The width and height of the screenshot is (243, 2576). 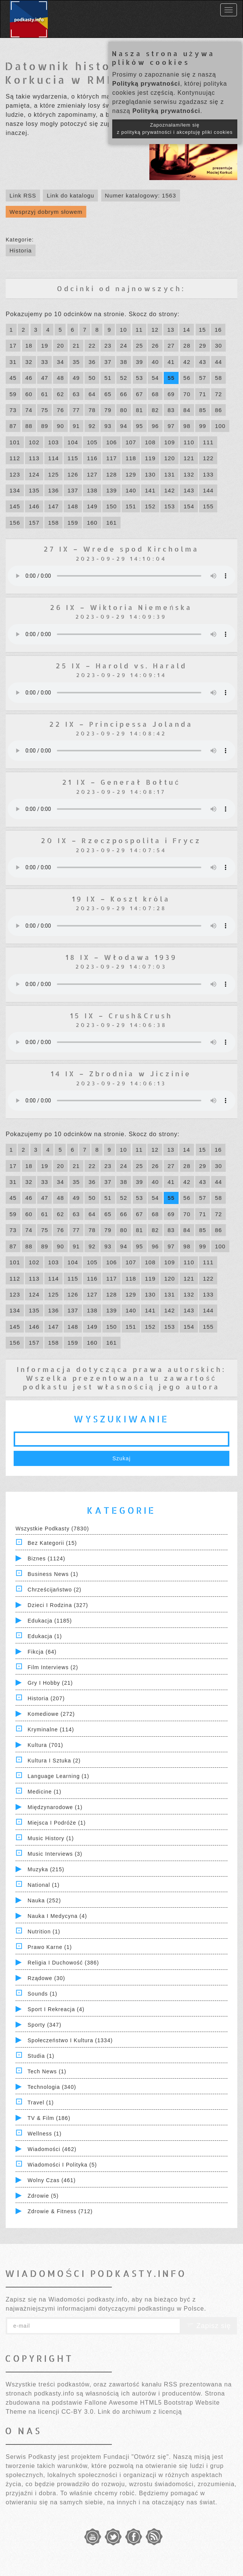 What do you see at coordinates (202, 362) in the screenshot?
I see `43` at bounding box center [202, 362].